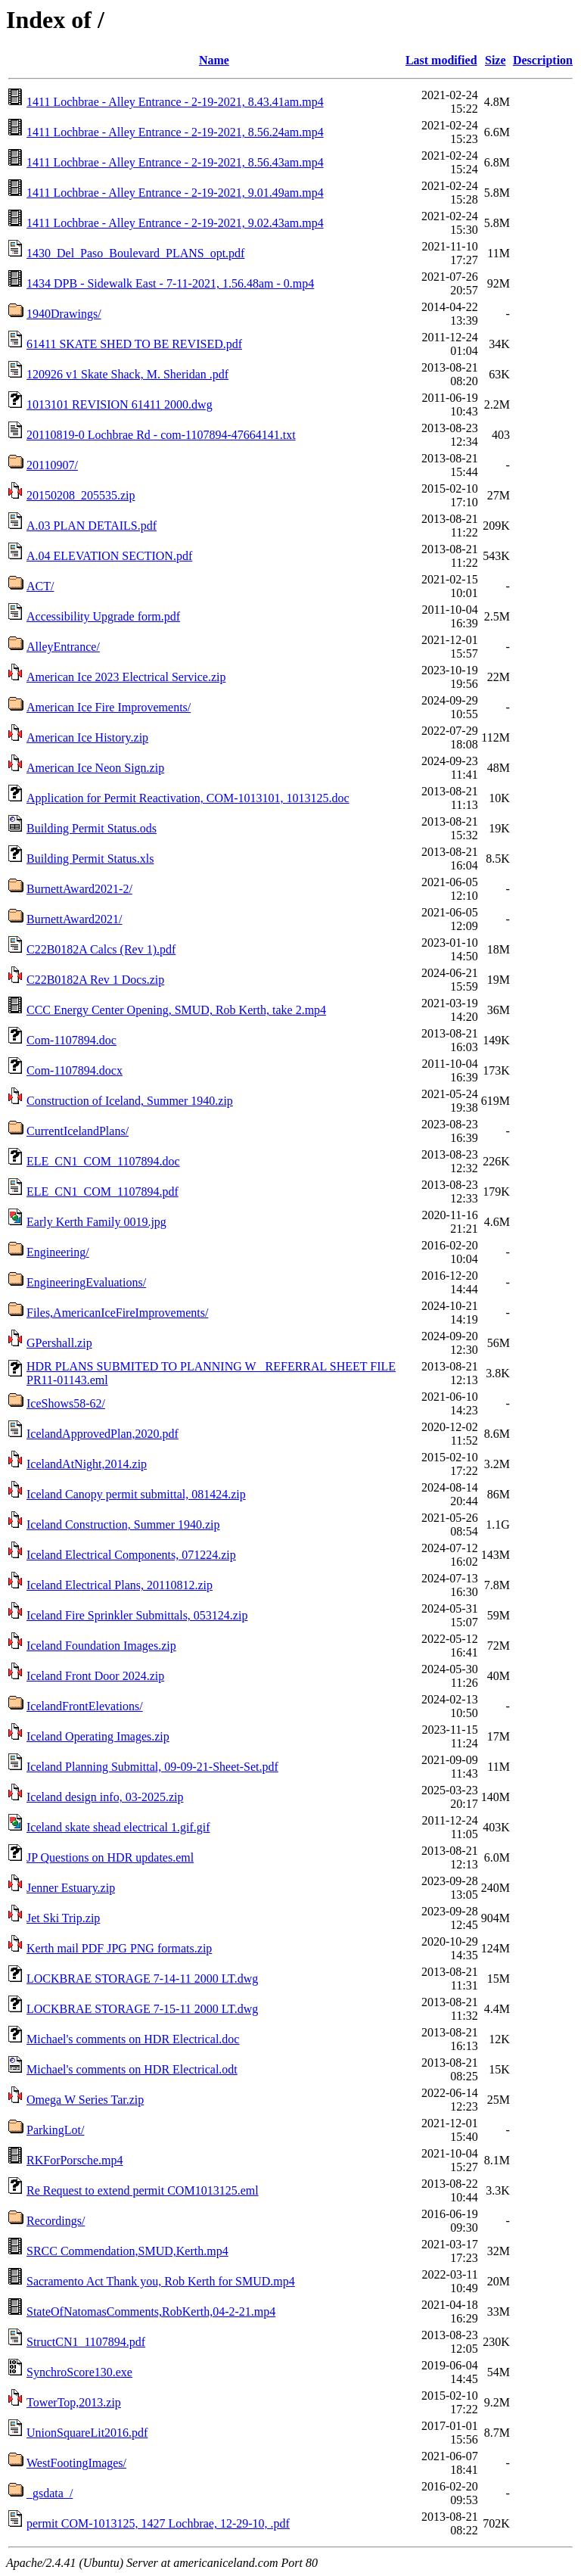  Describe the element at coordinates (160, 2281) in the screenshot. I see `Sacramento Act Thank you, Rob Kerth for SMUD.mp4` at that location.